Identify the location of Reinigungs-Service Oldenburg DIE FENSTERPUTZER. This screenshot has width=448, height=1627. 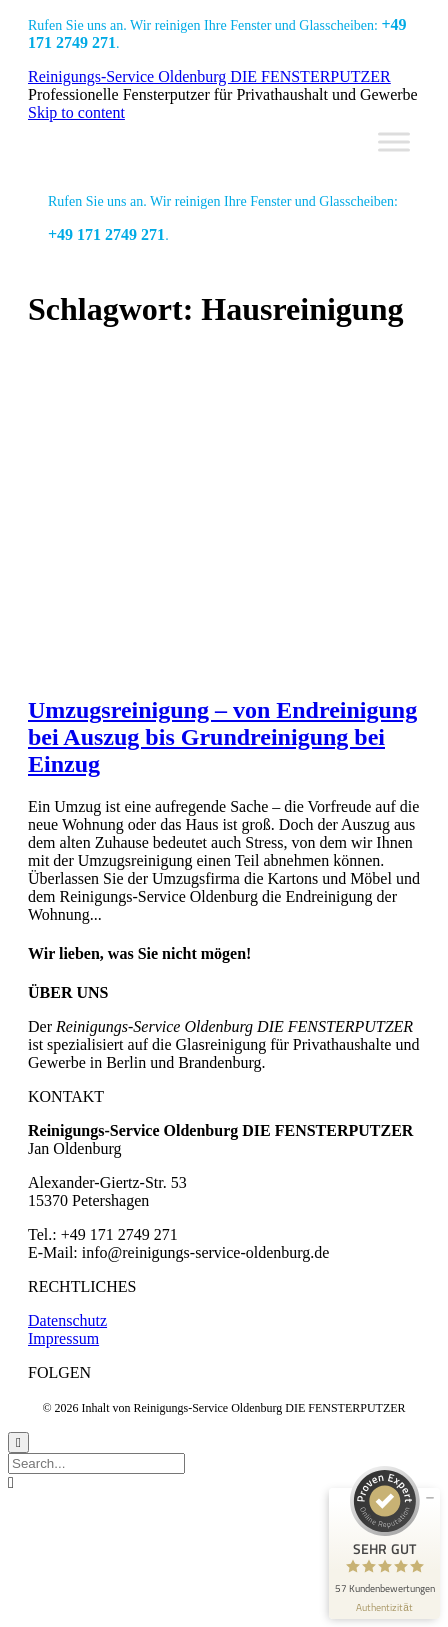
(209, 76).